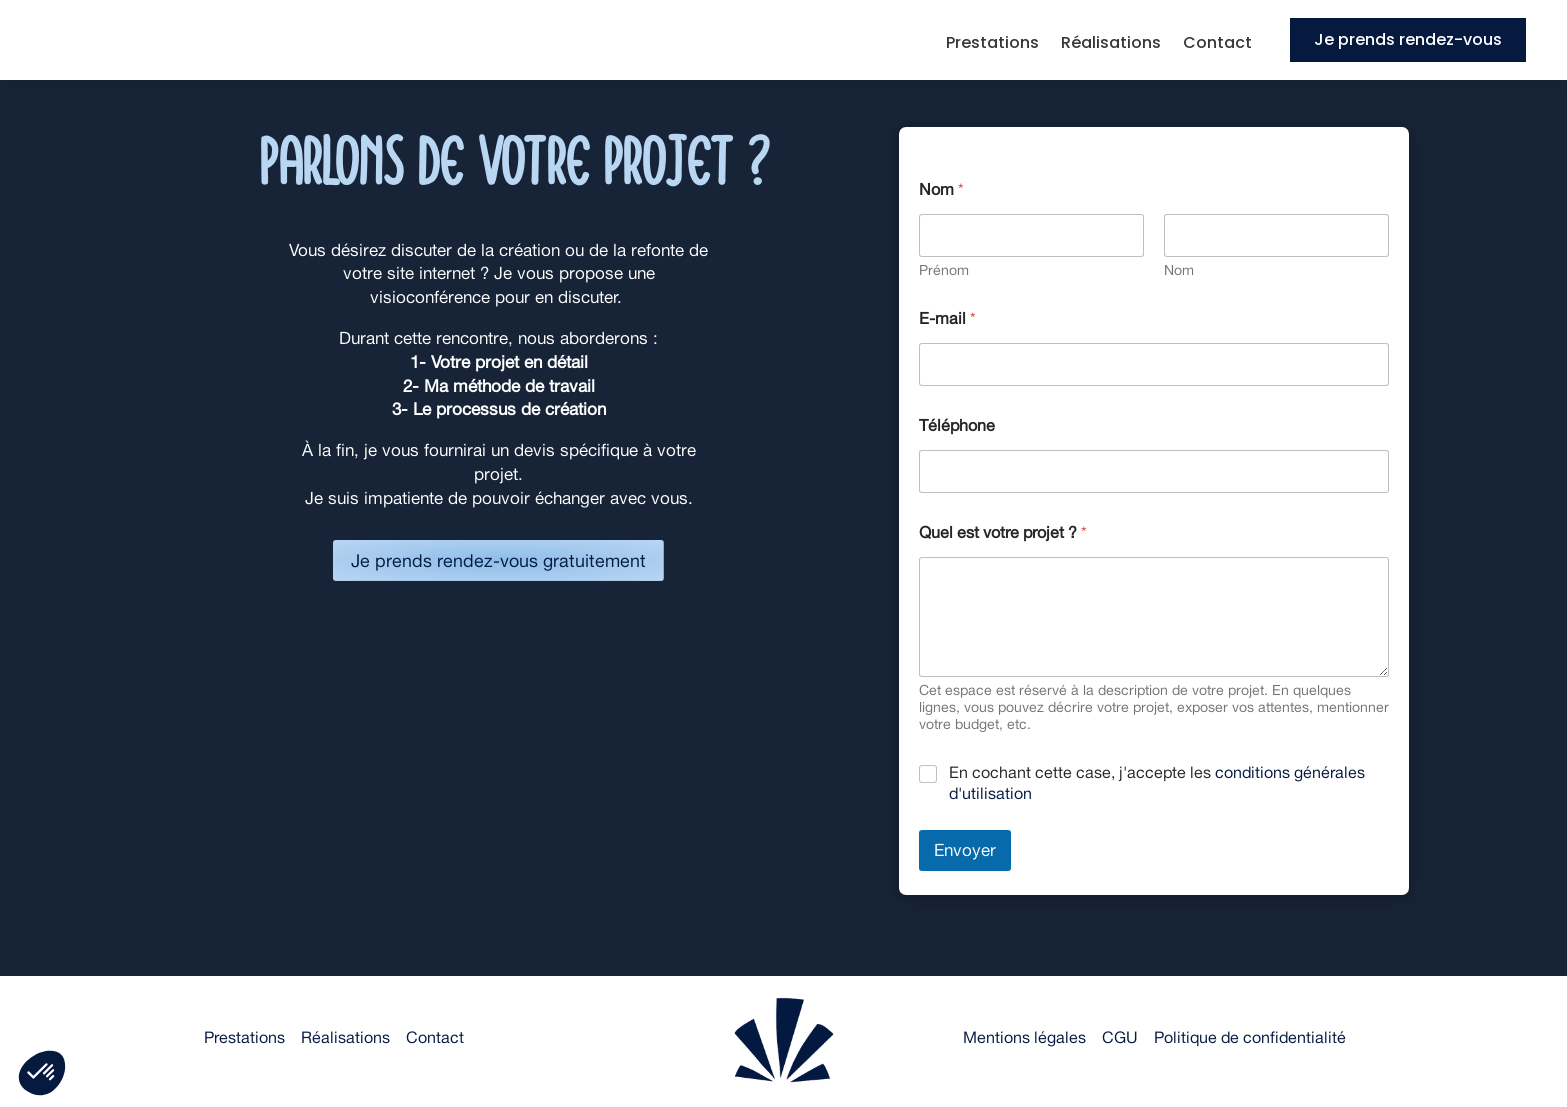 The height and width of the screenshot is (1107, 1567). Describe the element at coordinates (1003, 532) in the screenshot. I see `Quel est votre projet ?` at that location.